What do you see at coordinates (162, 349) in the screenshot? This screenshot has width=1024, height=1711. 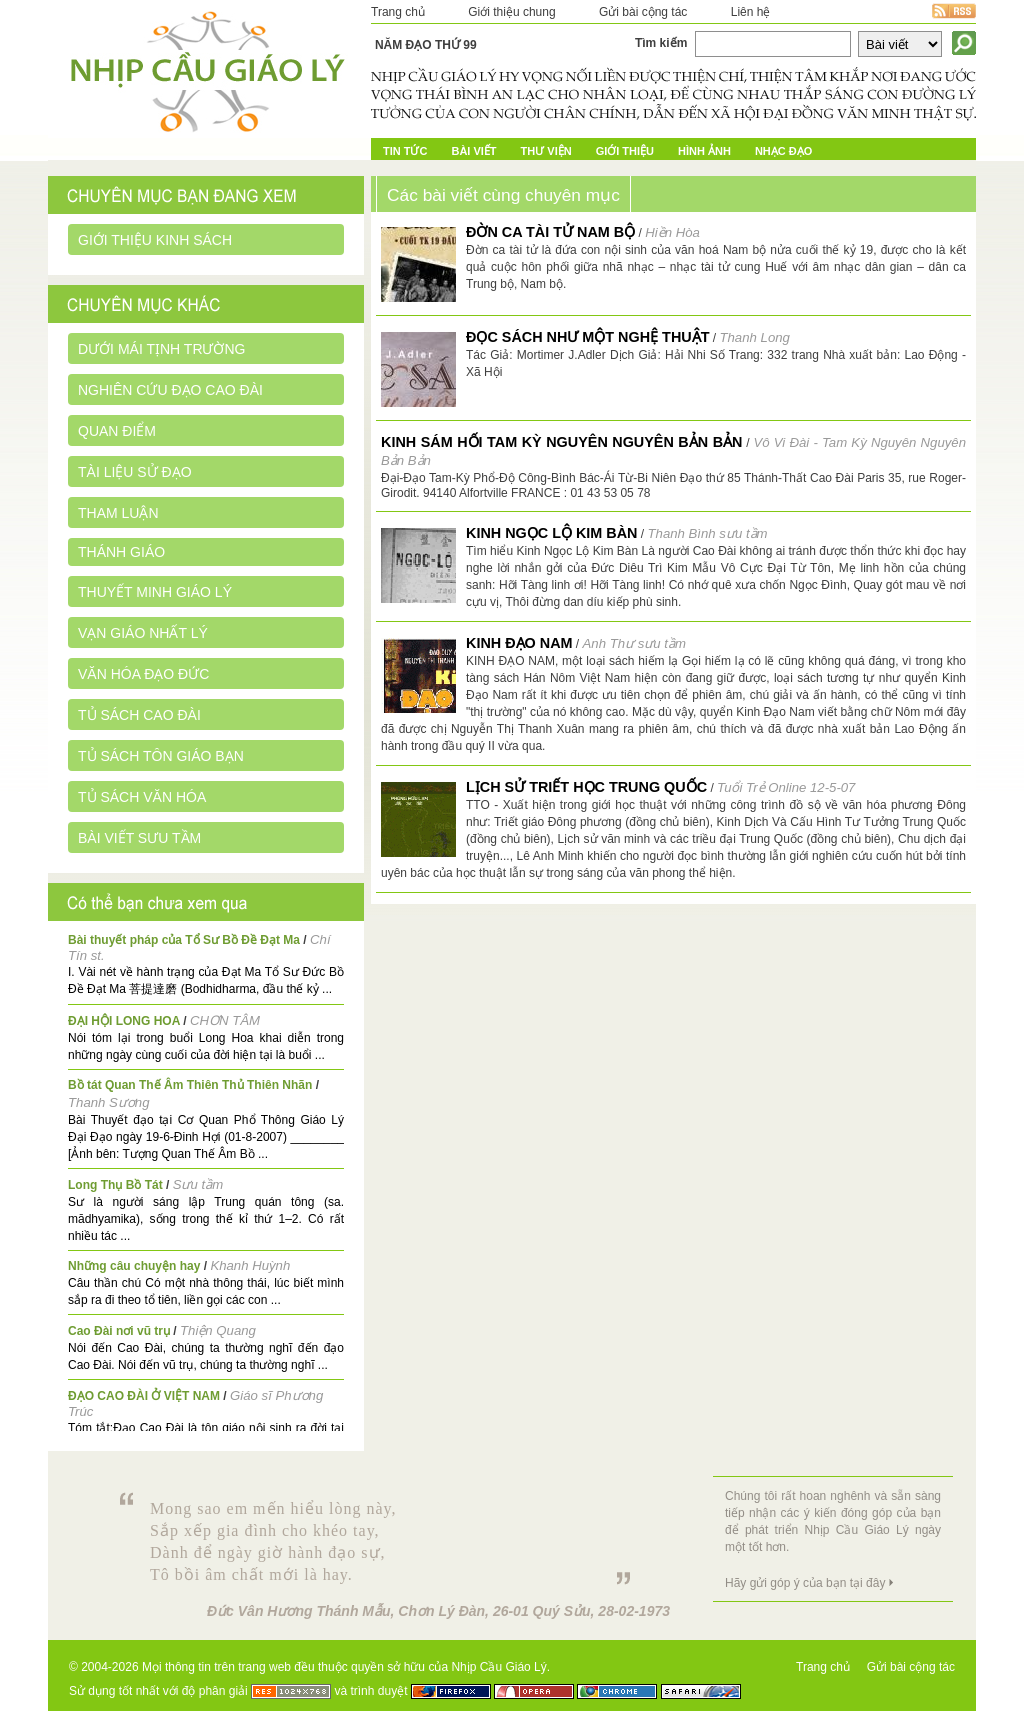 I see `Dưới mái tịnh trường` at bounding box center [162, 349].